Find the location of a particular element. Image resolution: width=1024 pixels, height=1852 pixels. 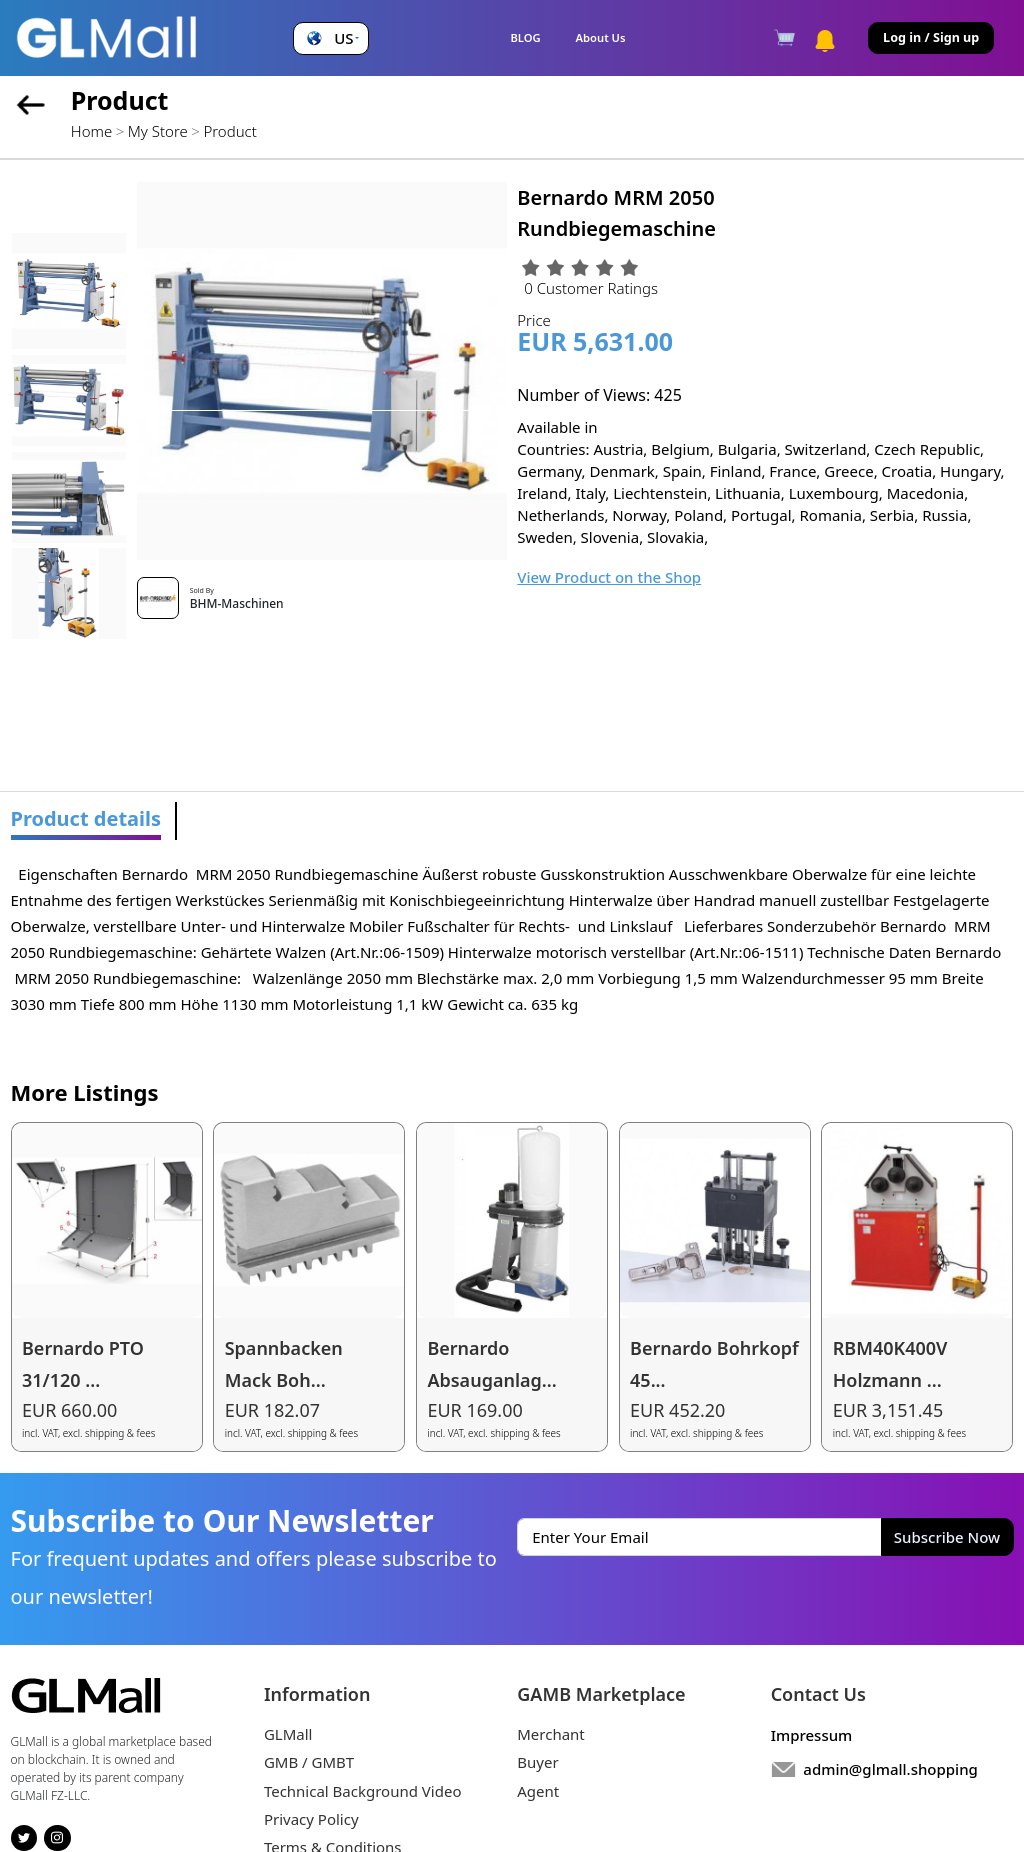

[button] is located at coordinates (330, 38).